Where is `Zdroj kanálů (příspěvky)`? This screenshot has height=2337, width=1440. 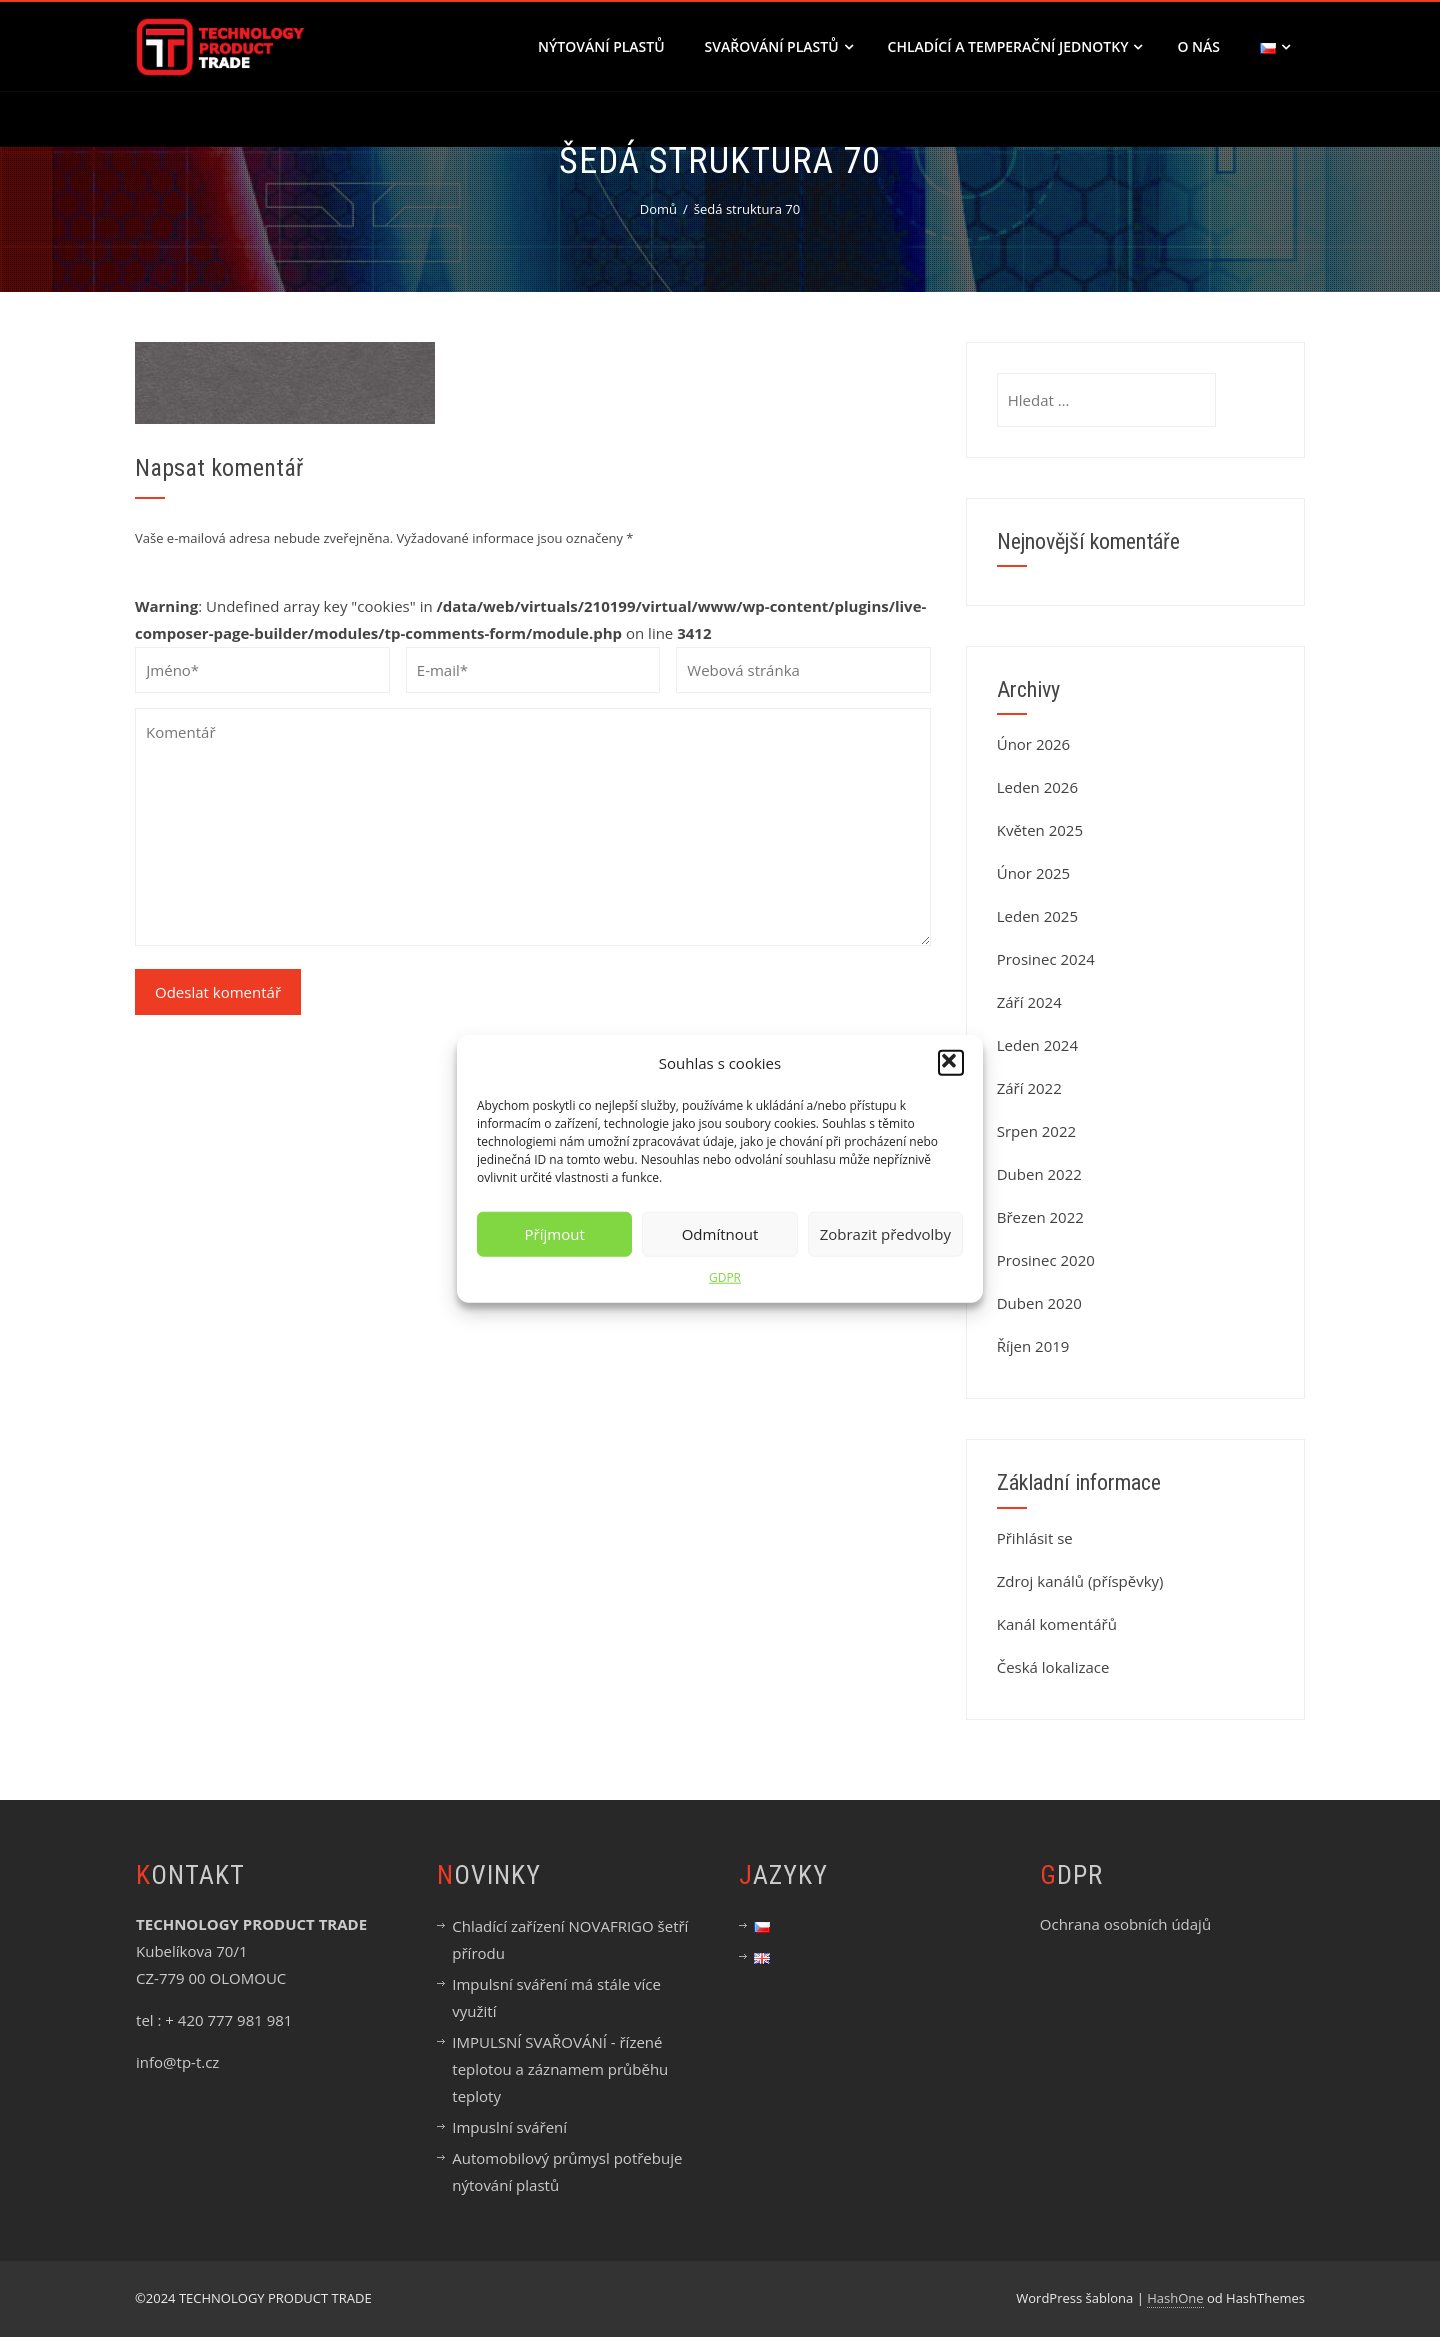 Zdroj kanálů (příspěvky) is located at coordinates (1080, 1581).